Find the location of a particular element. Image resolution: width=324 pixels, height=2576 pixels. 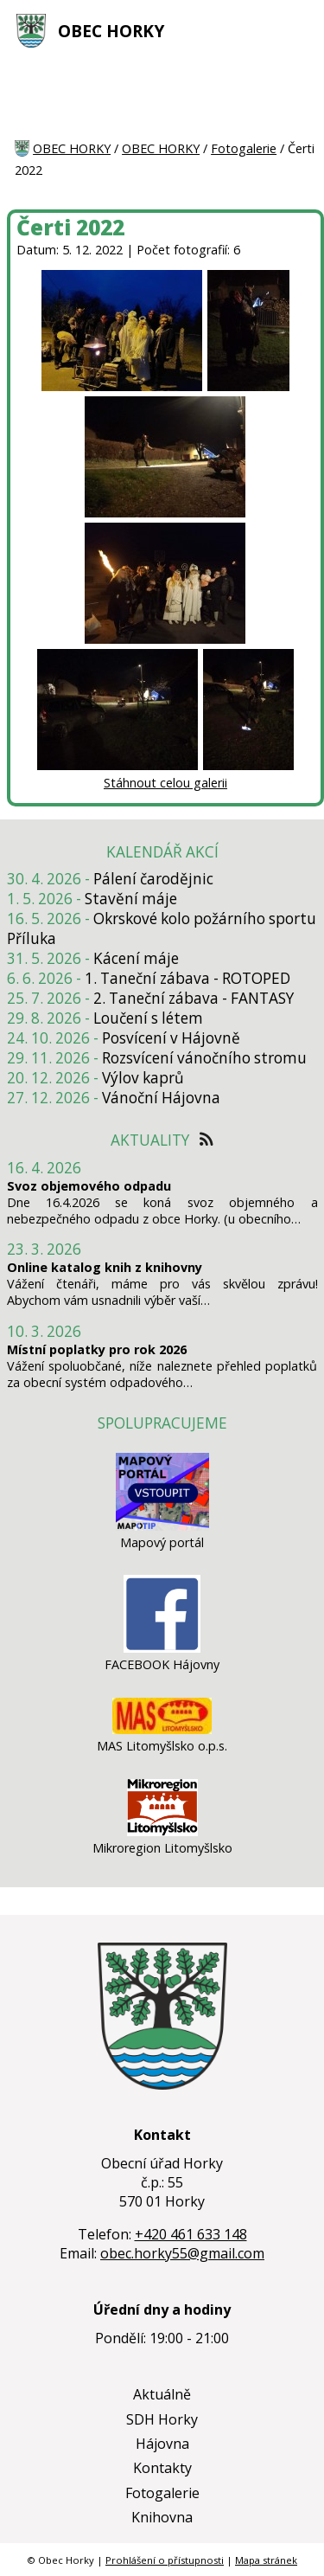

Rozsvícení vánočního stromu is located at coordinates (204, 1058).